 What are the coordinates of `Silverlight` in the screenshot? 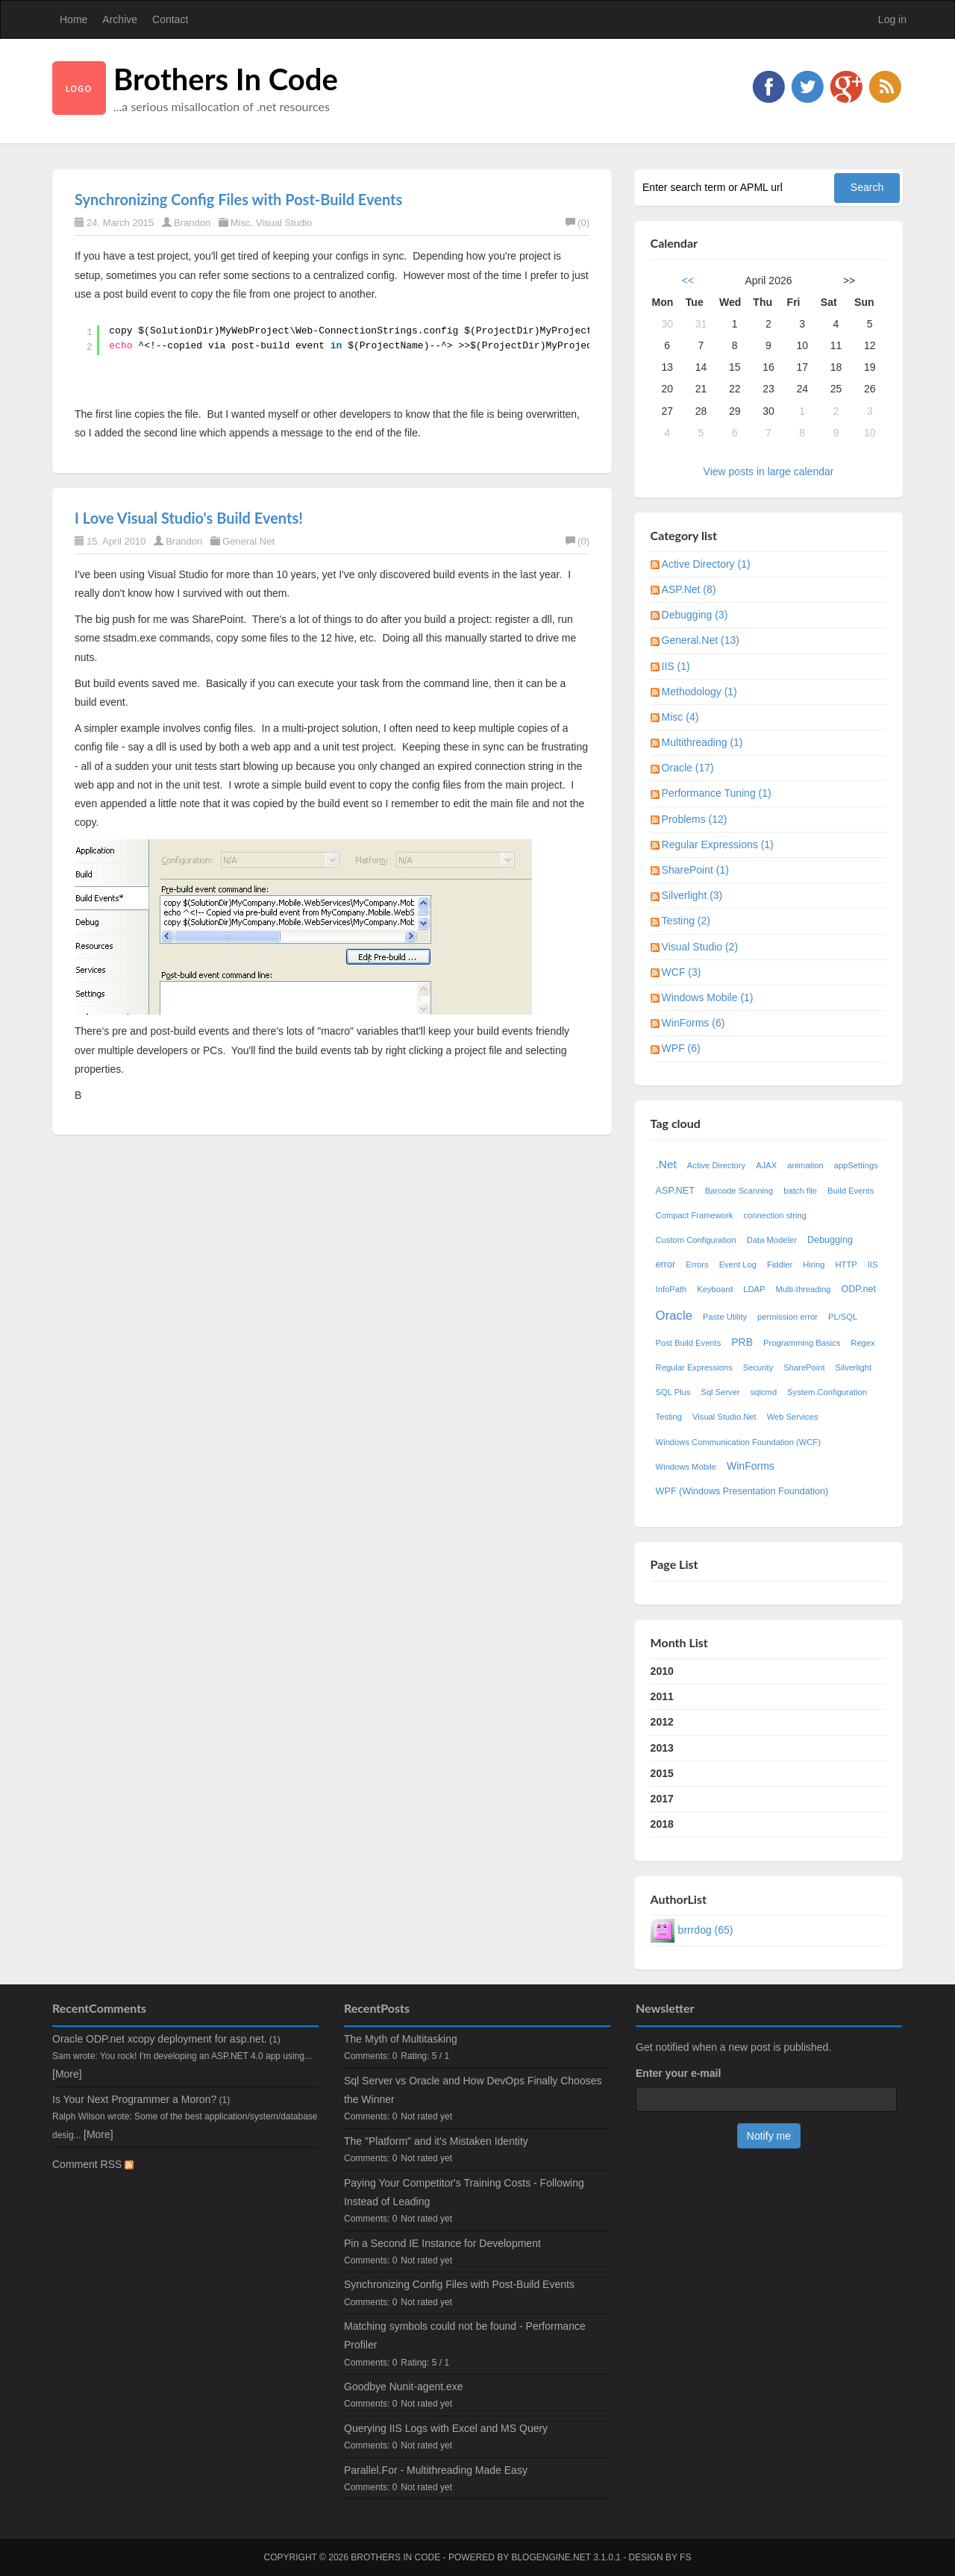 It's located at (854, 1367).